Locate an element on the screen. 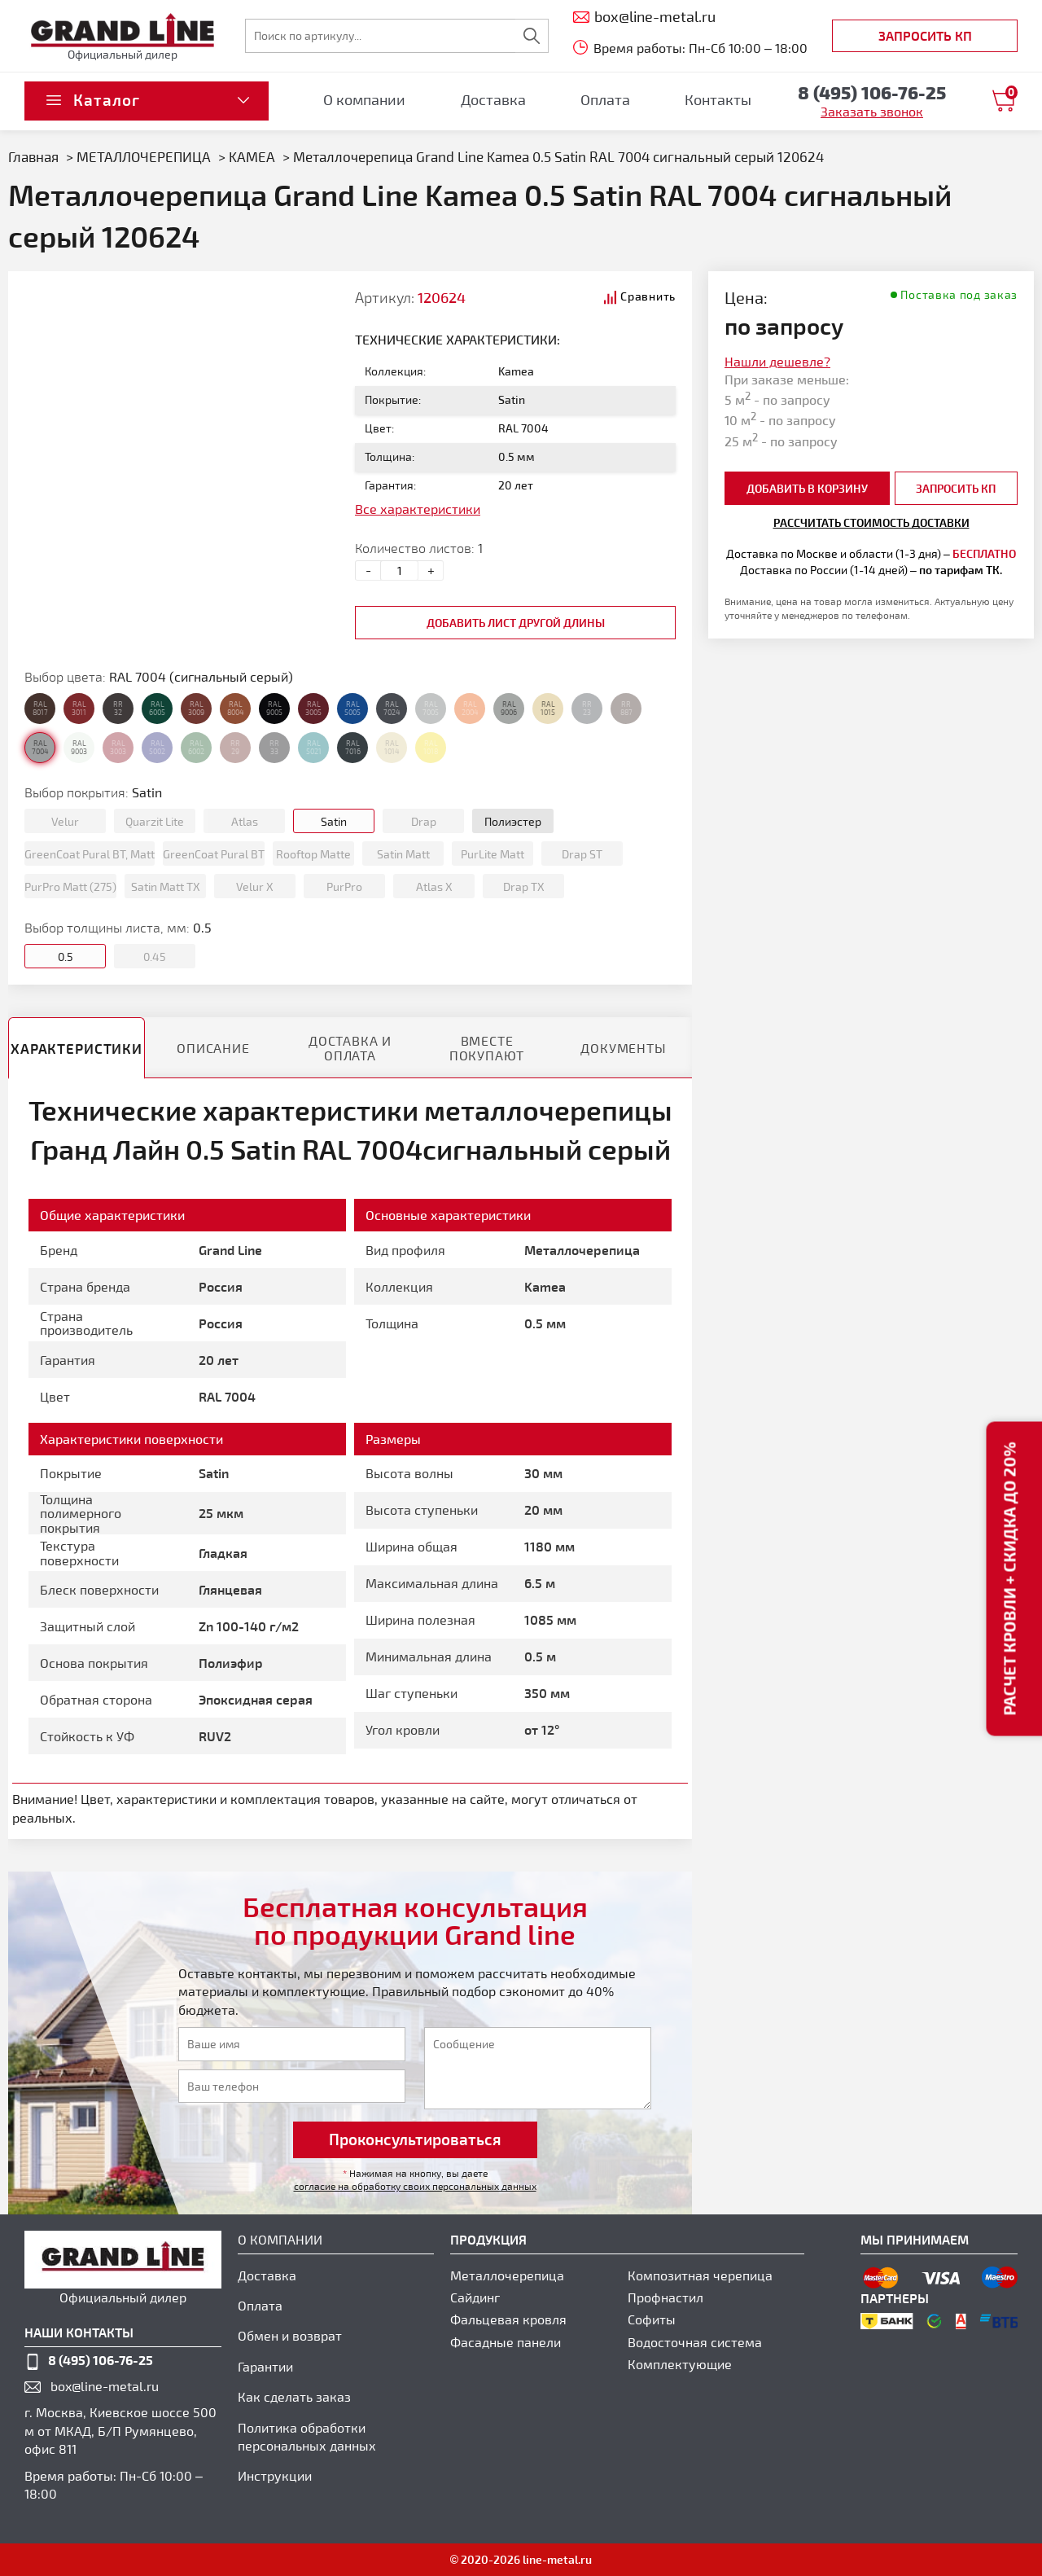 Image resolution: width=1042 pixels, height=2576 pixels. KAMEA is located at coordinates (252, 156).